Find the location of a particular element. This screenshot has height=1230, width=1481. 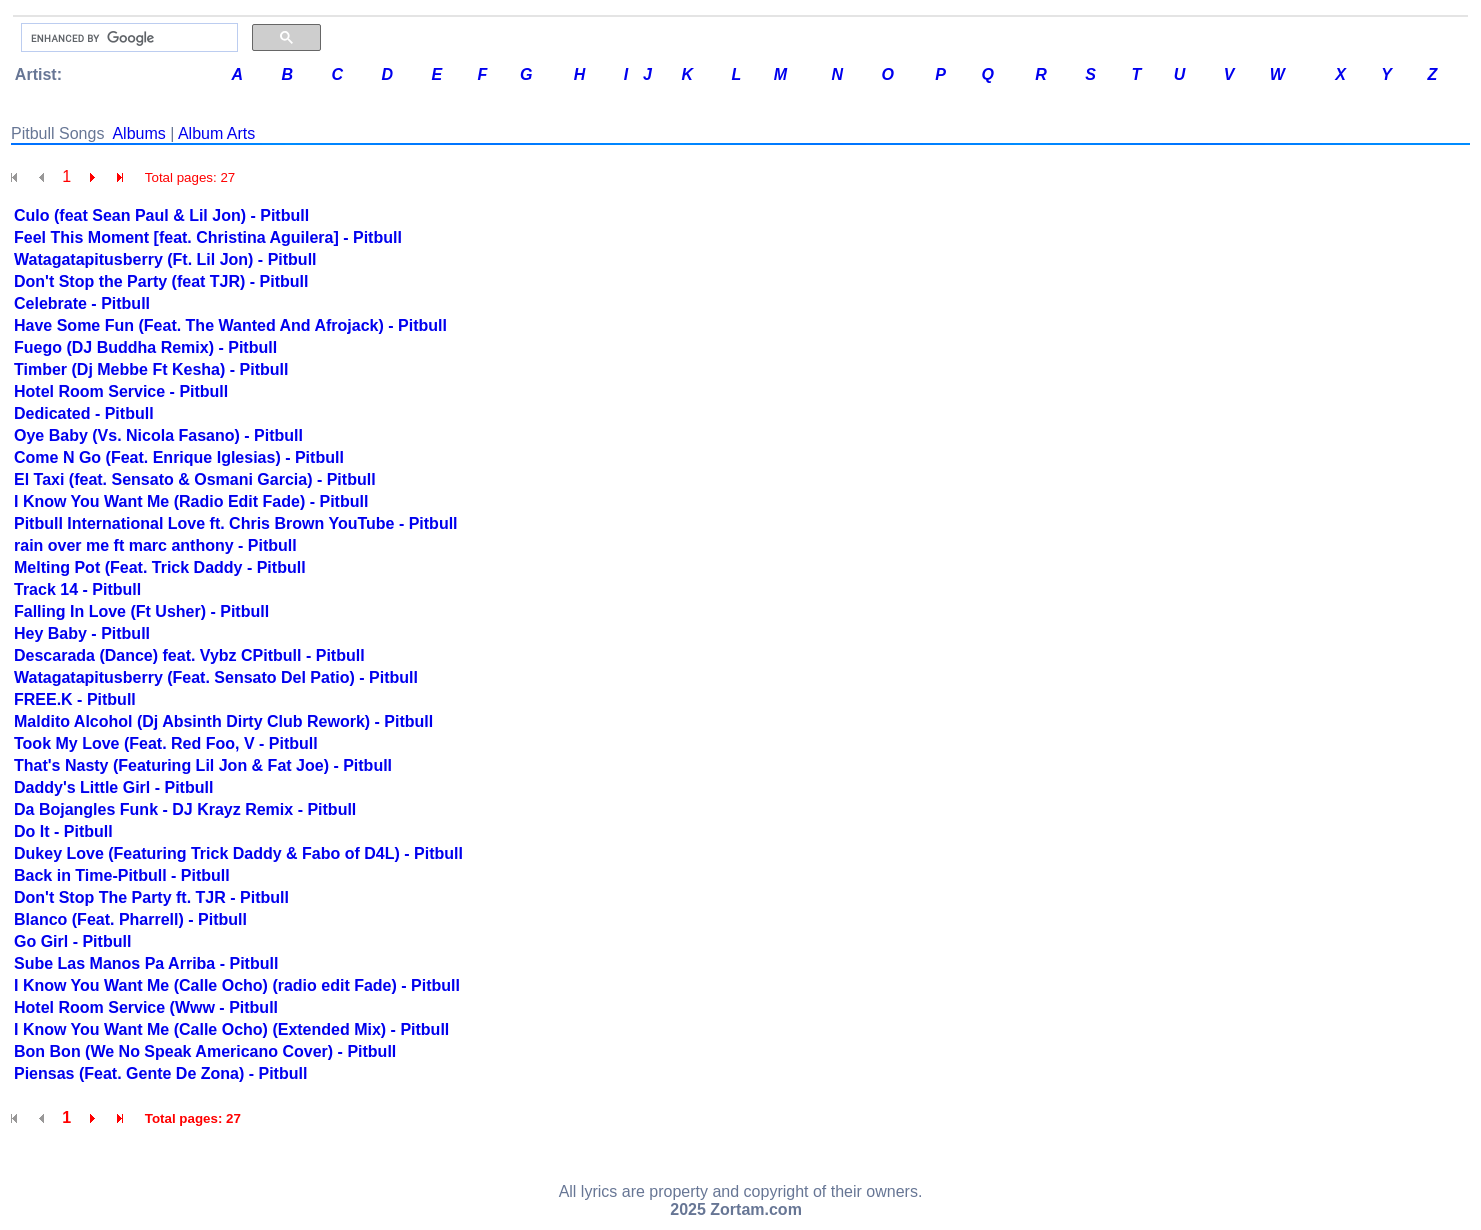

I Know You Want Me (Calle Ocho) (Extended Mix) - Pitbull is located at coordinates (231, 1029).